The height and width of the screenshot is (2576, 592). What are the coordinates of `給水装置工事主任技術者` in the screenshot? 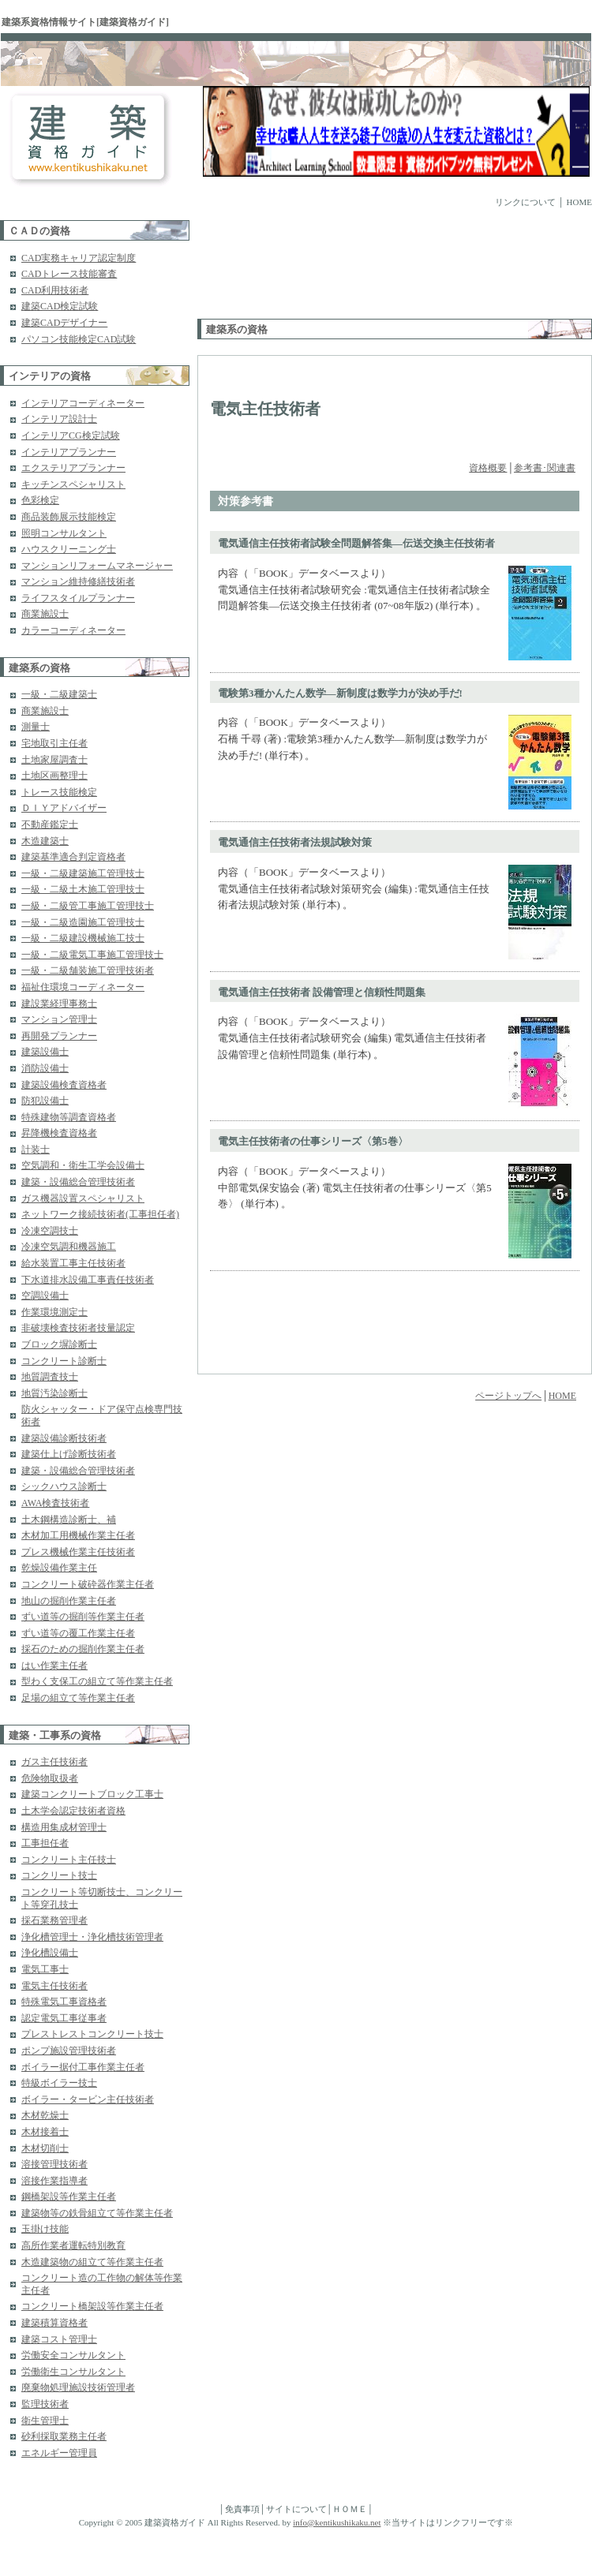 It's located at (73, 1263).